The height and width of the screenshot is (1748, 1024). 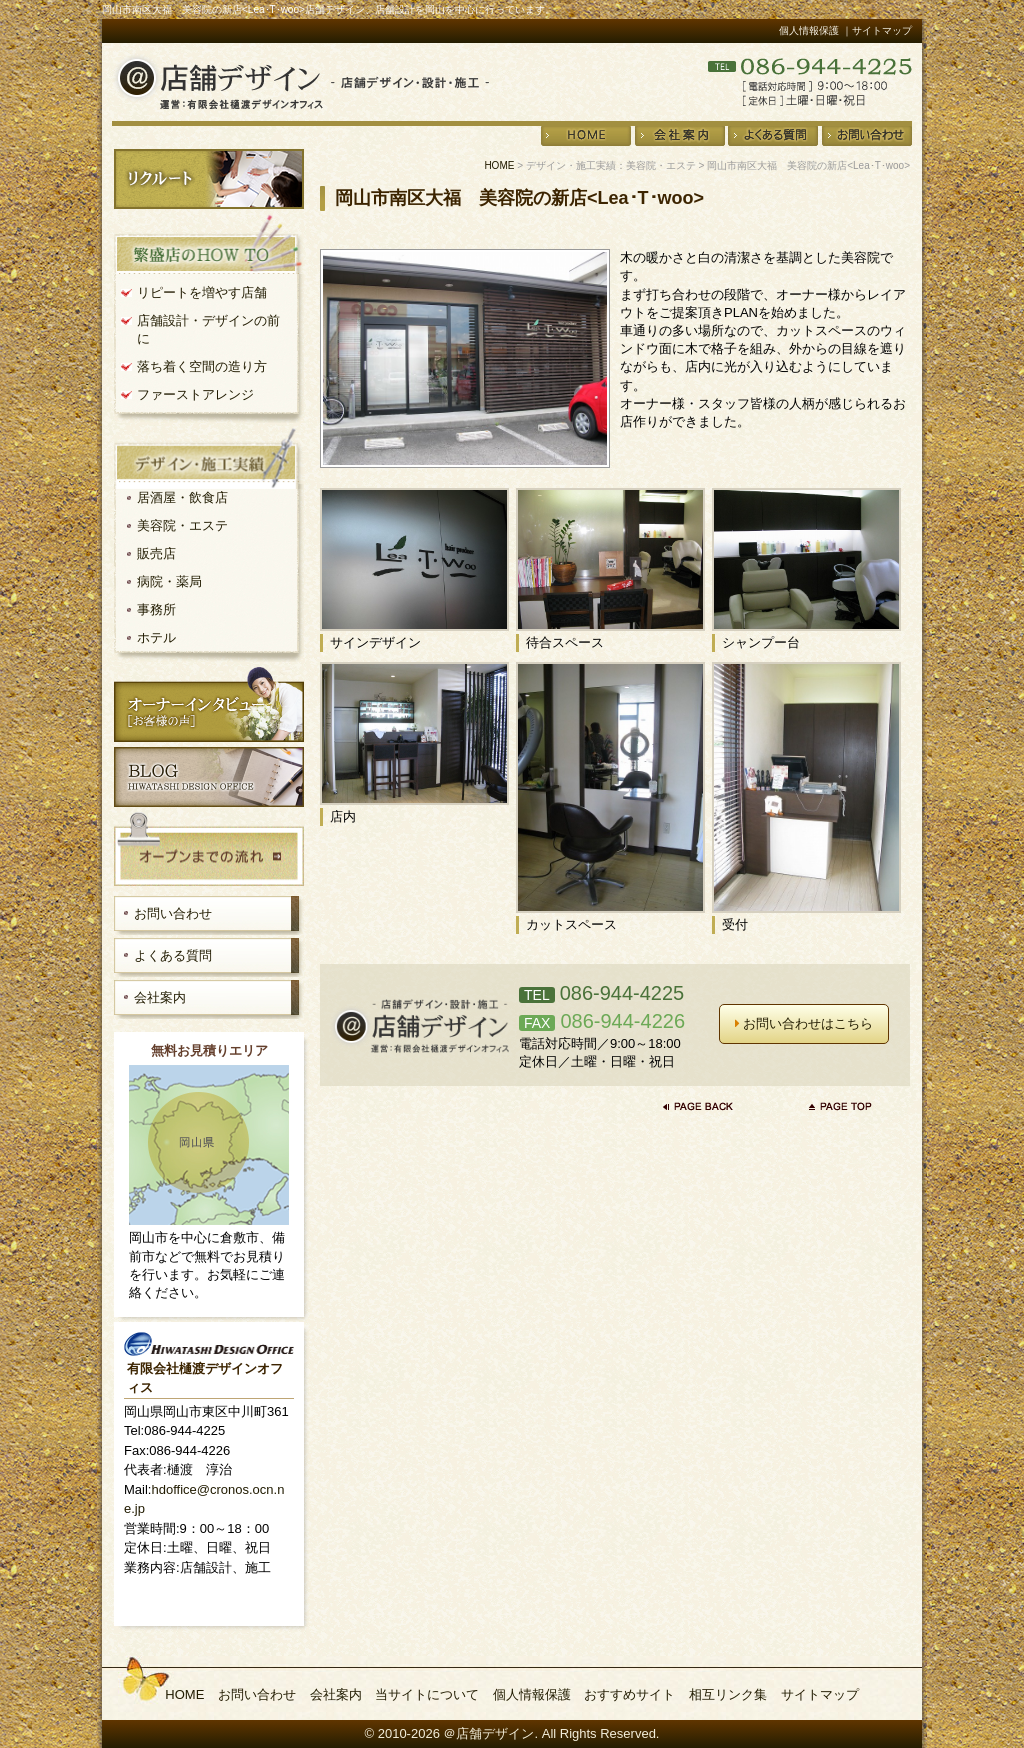 I want to click on 病院・薬局, so click(x=169, y=581).